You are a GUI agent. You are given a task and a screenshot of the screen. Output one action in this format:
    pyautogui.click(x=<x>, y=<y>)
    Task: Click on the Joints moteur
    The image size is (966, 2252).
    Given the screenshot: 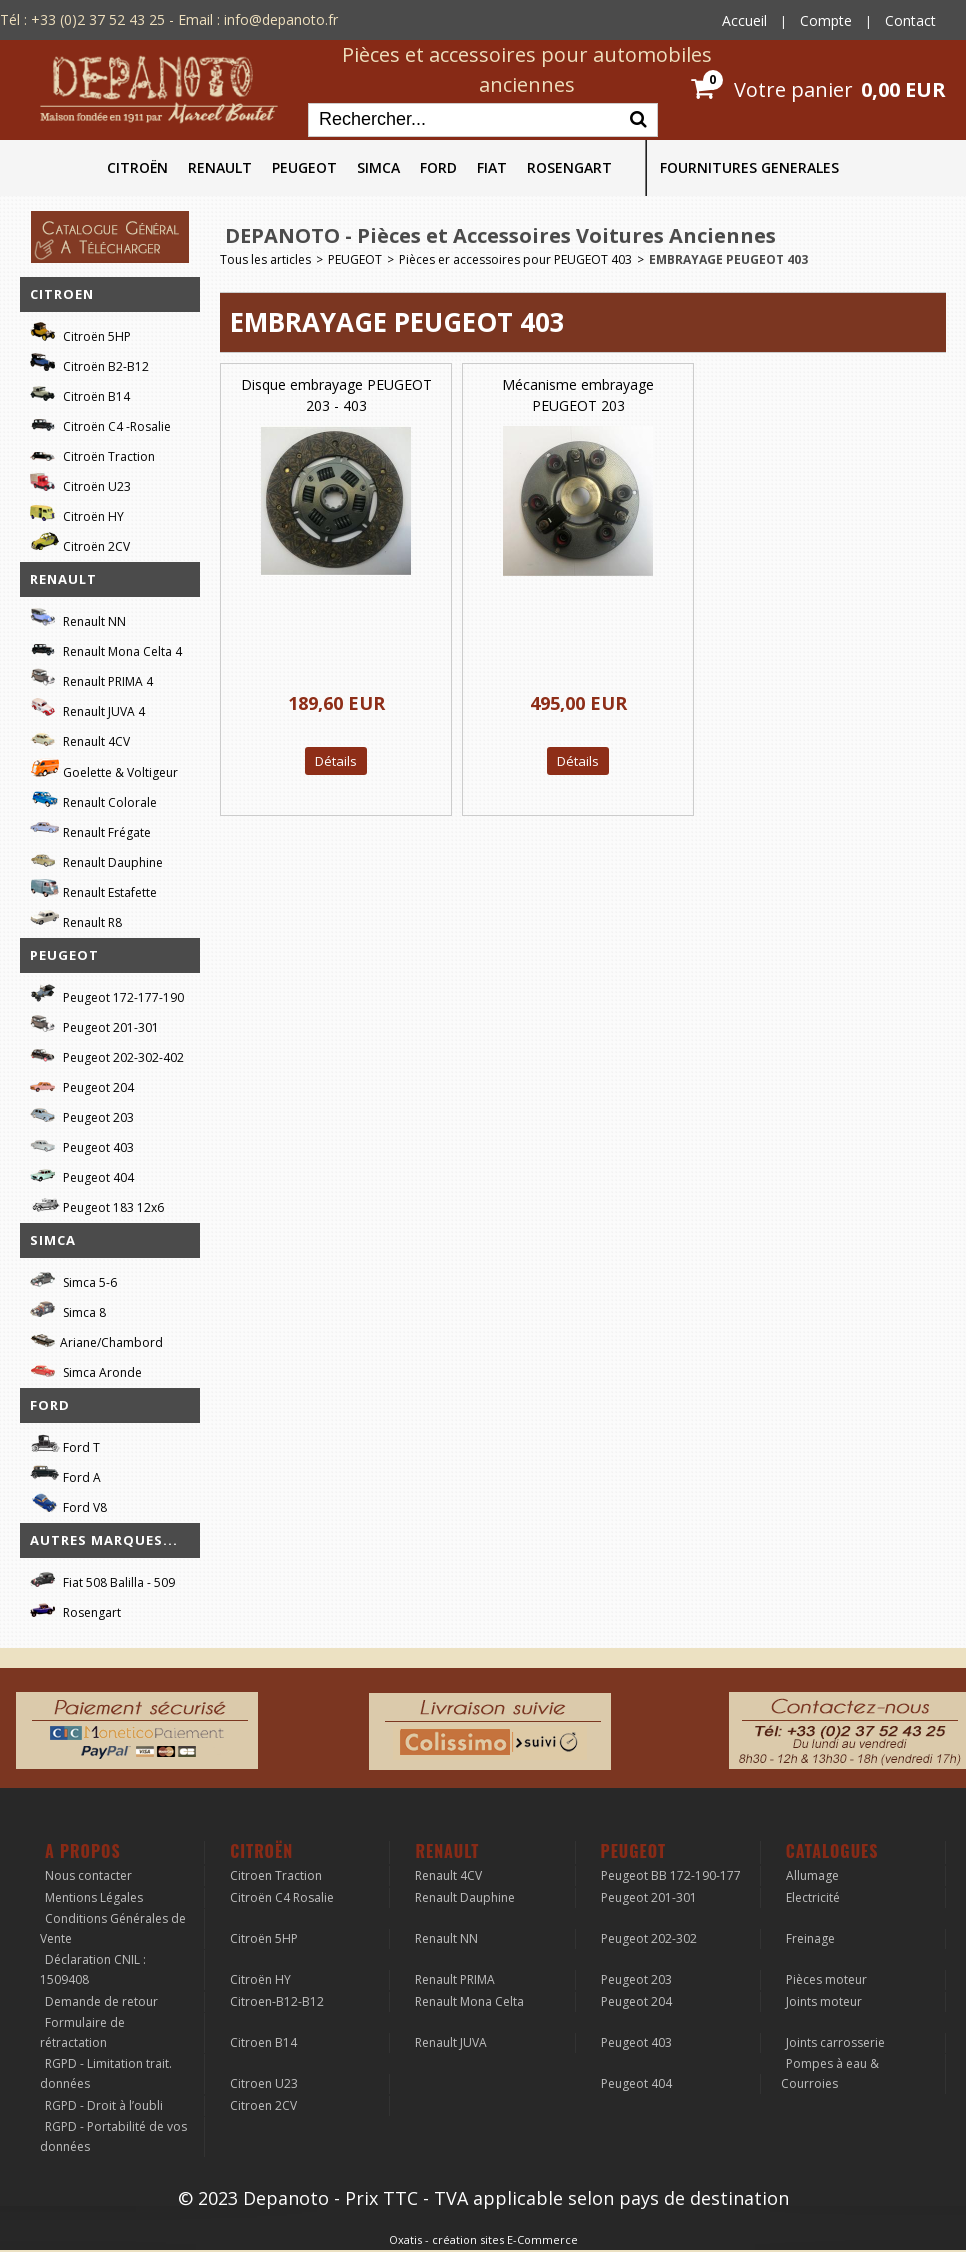 What is the action you would take?
    pyautogui.click(x=824, y=2001)
    